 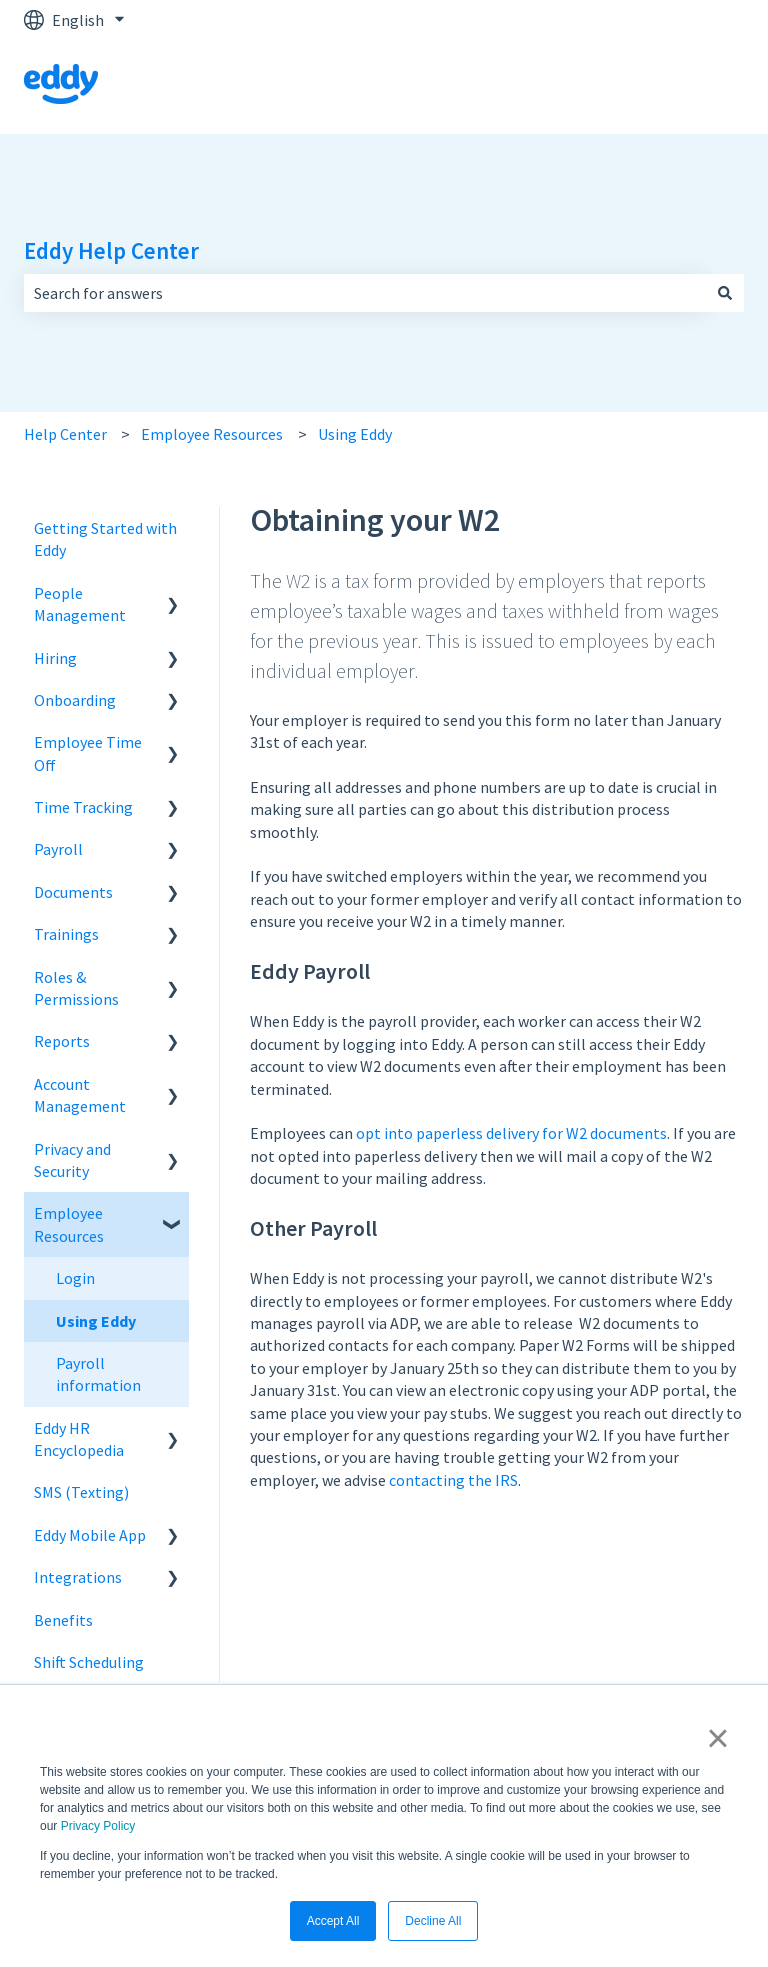 I want to click on People Management [menuitem], so click(x=80, y=604).